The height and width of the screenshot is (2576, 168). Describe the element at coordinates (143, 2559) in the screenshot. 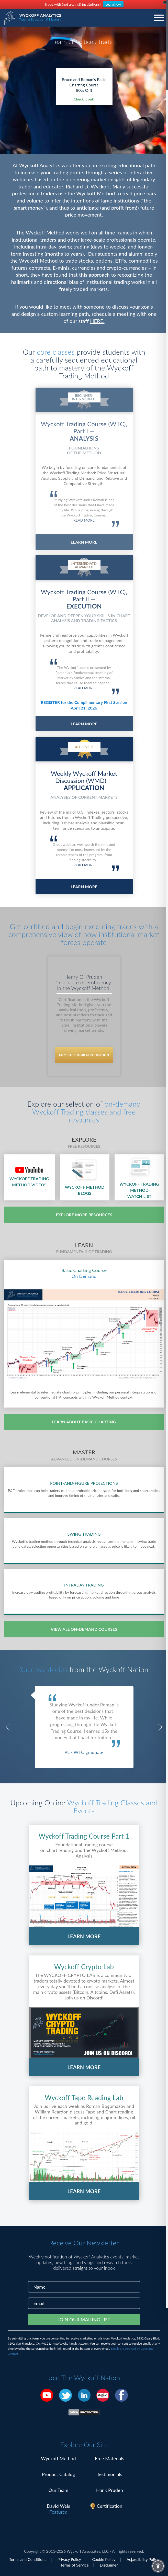

I see `Accessibility Policy` at that location.